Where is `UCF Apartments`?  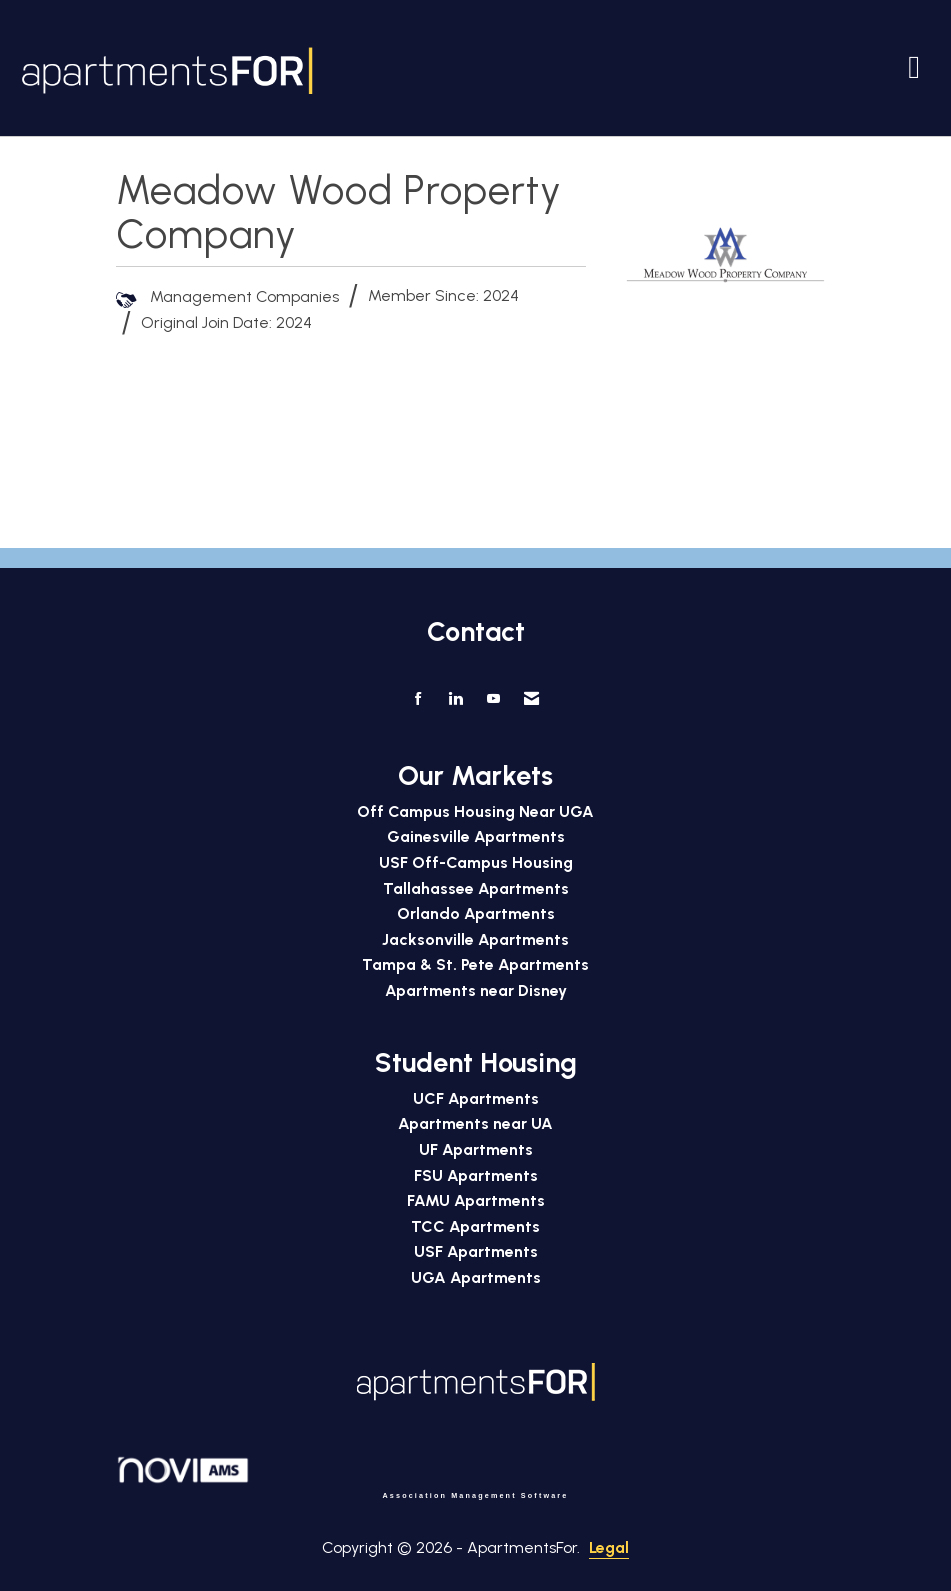
UCF Apartments is located at coordinates (476, 1098).